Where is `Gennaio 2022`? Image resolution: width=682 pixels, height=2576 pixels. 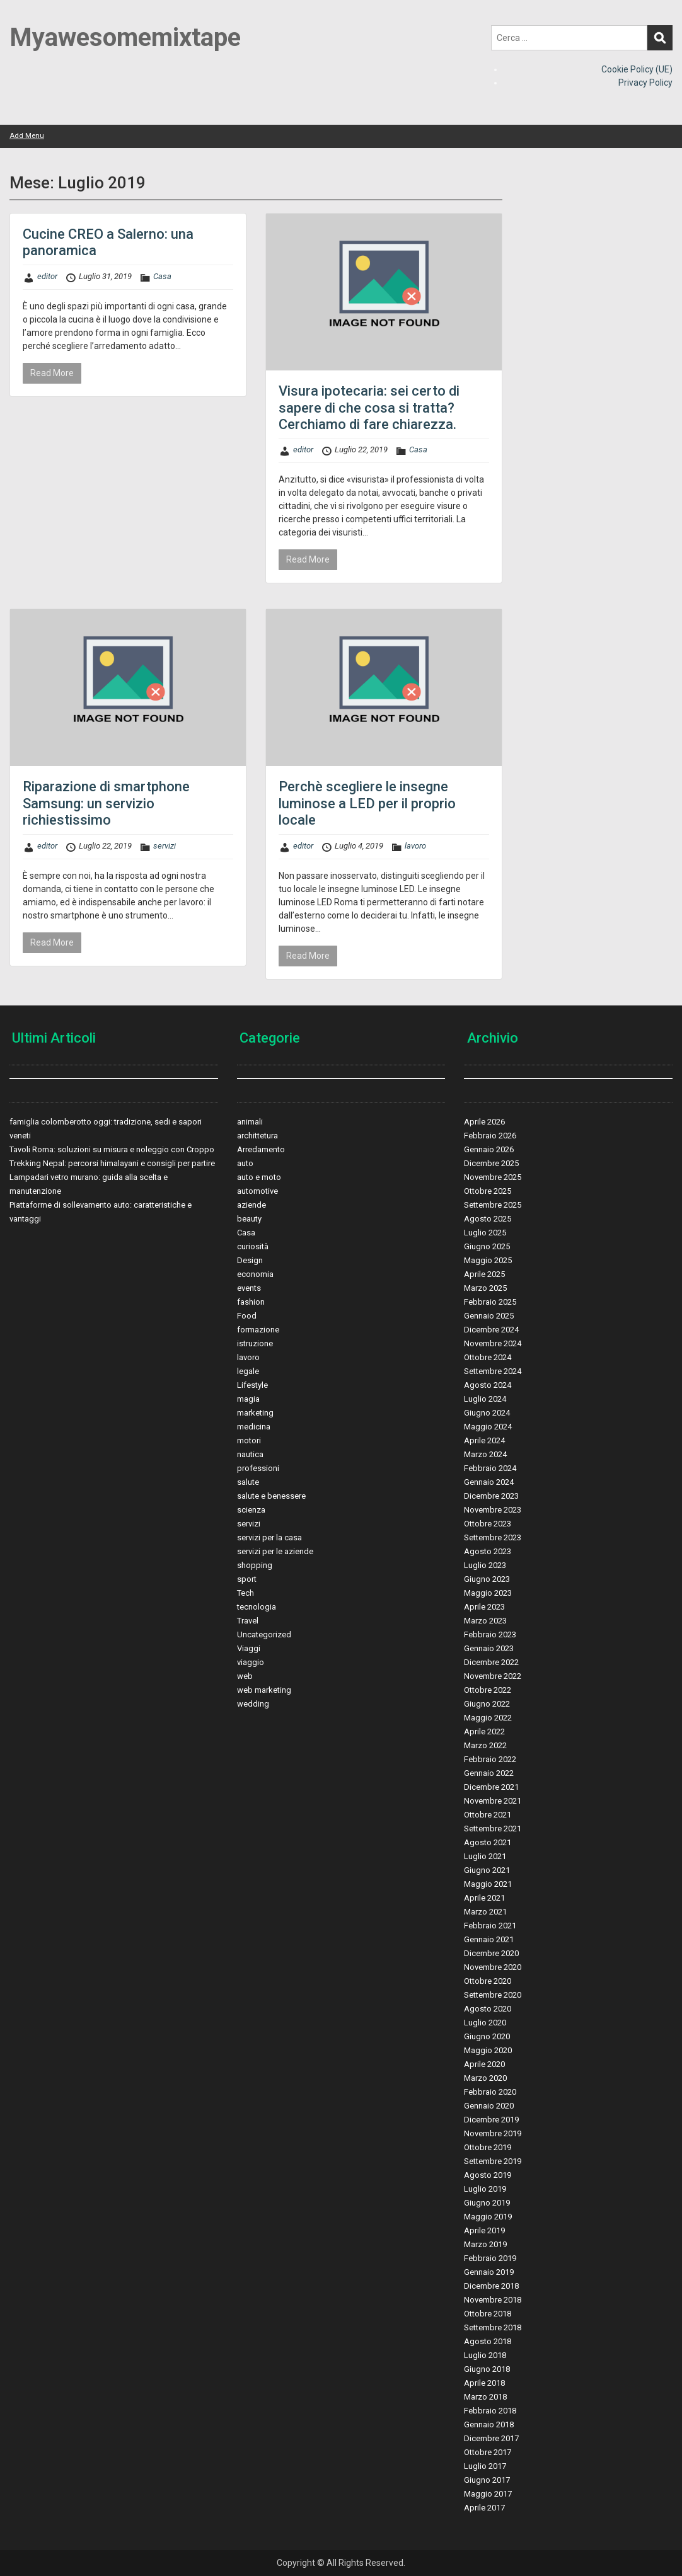
Gennaio 2022 is located at coordinates (489, 1773).